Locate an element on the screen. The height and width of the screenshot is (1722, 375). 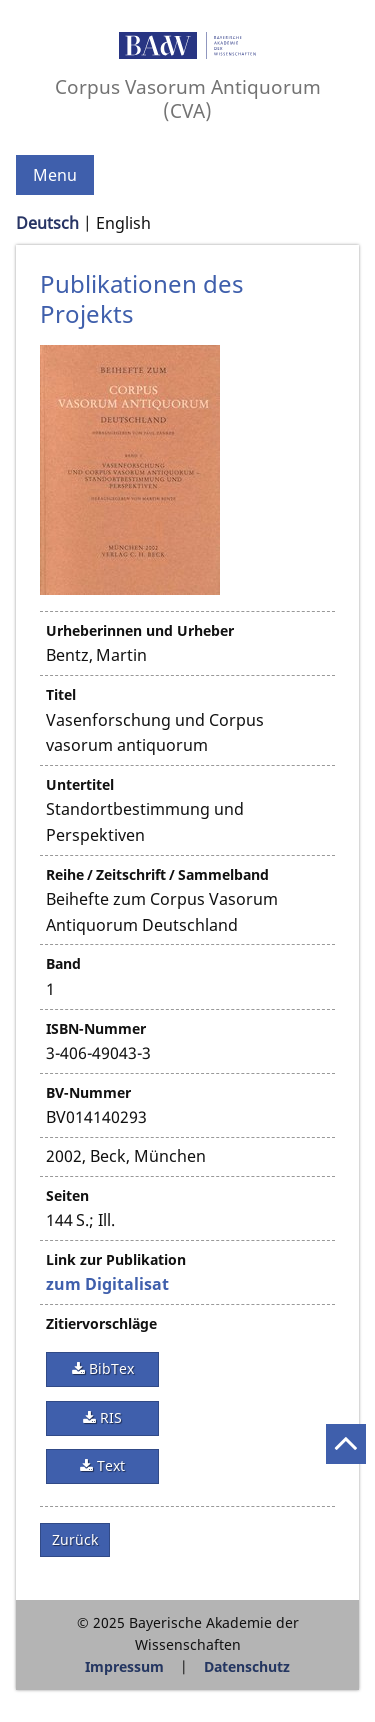
Seiten is located at coordinates (67, 1195).